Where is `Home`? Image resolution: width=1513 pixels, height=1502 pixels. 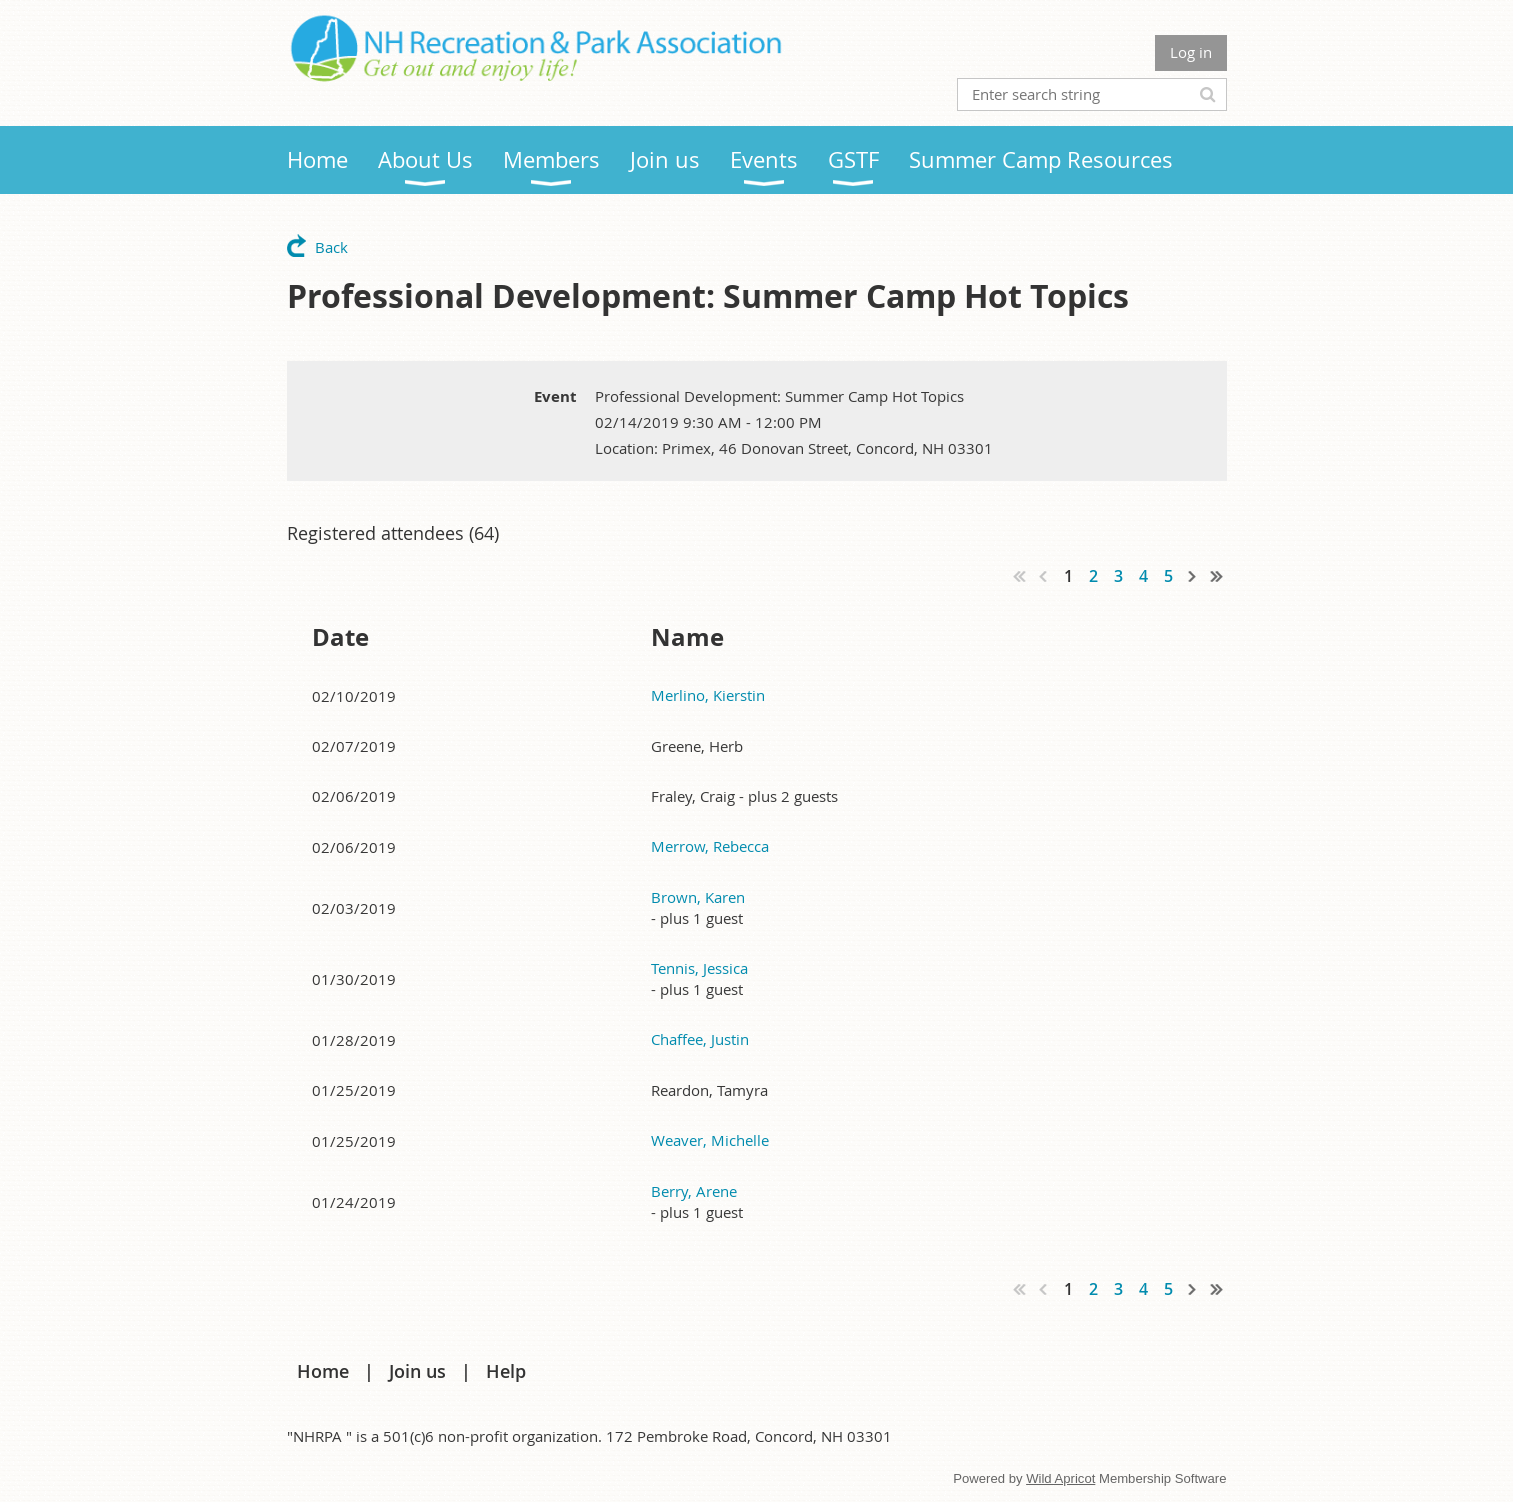
Home is located at coordinates (323, 1371).